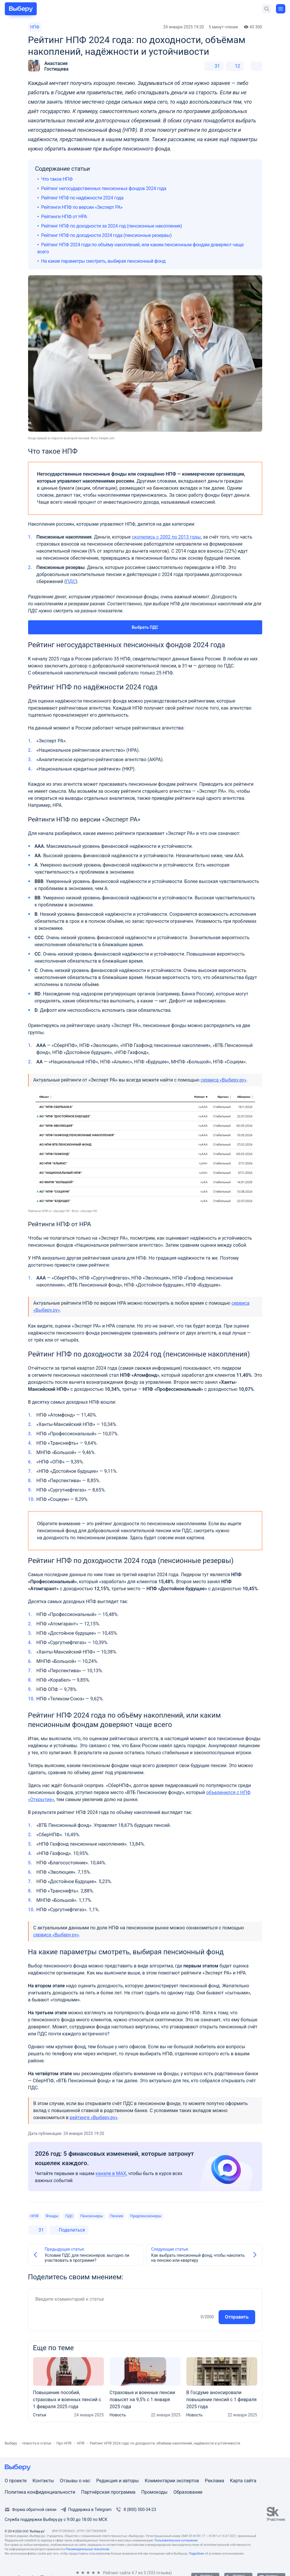 The image size is (290, 2576). What do you see at coordinates (196, 2553) in the screenshot?
I see `Подробнее` at bounding box center [196, 2553].